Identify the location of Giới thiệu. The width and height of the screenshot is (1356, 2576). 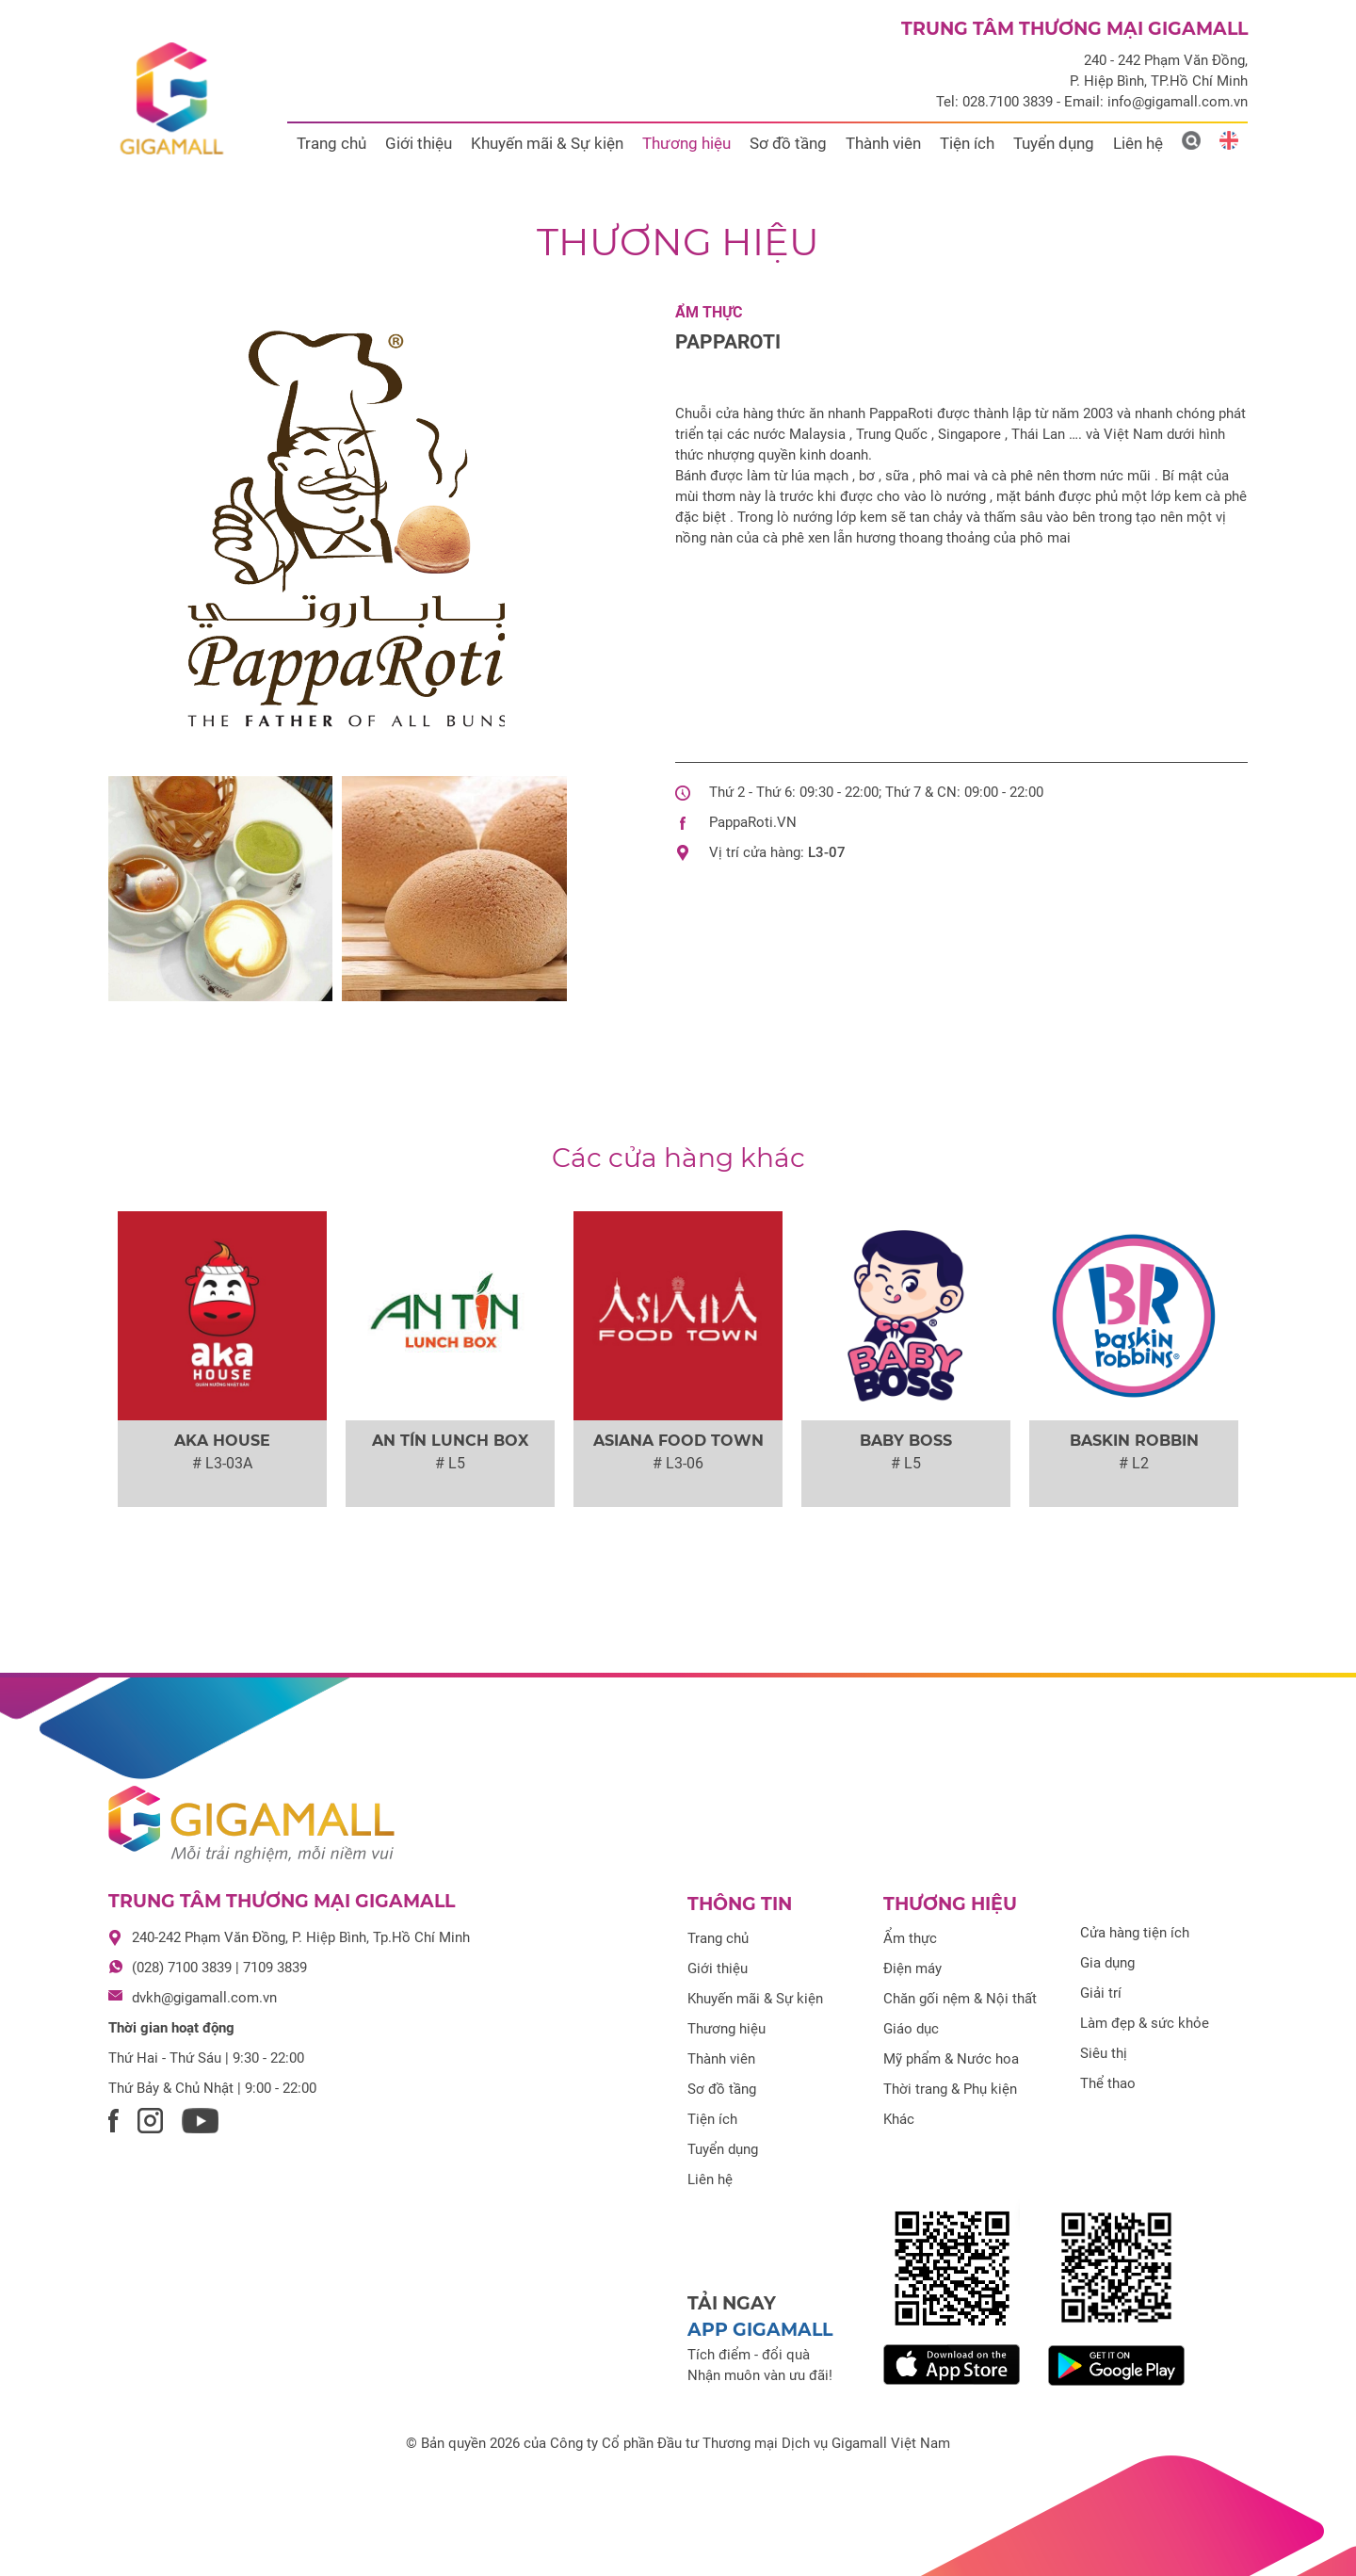
(418, 143).